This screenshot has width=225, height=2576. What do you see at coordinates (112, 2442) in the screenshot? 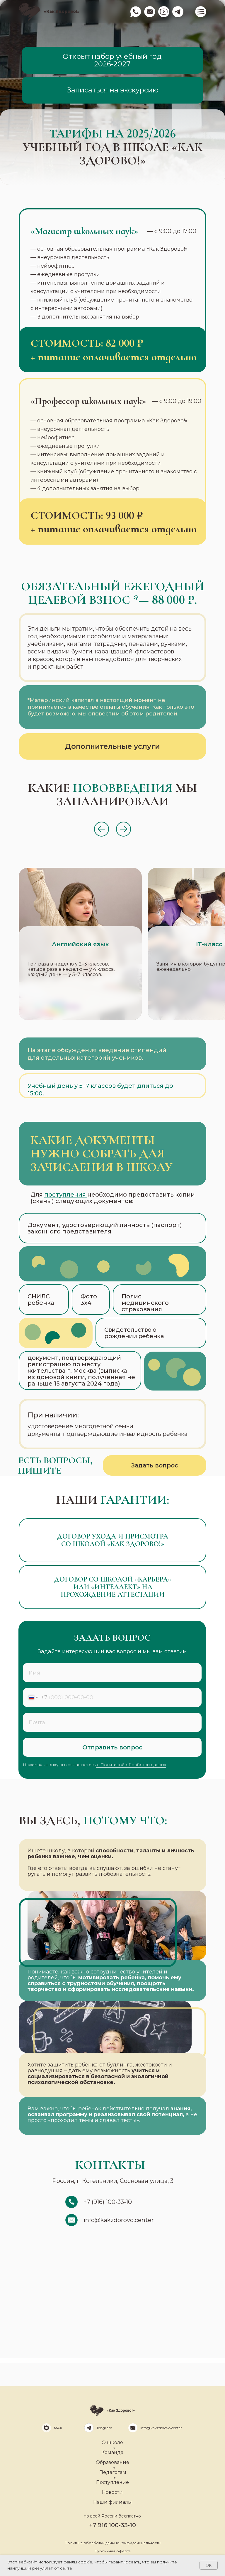
I see `О школе` at bounding box center [112, 2442].